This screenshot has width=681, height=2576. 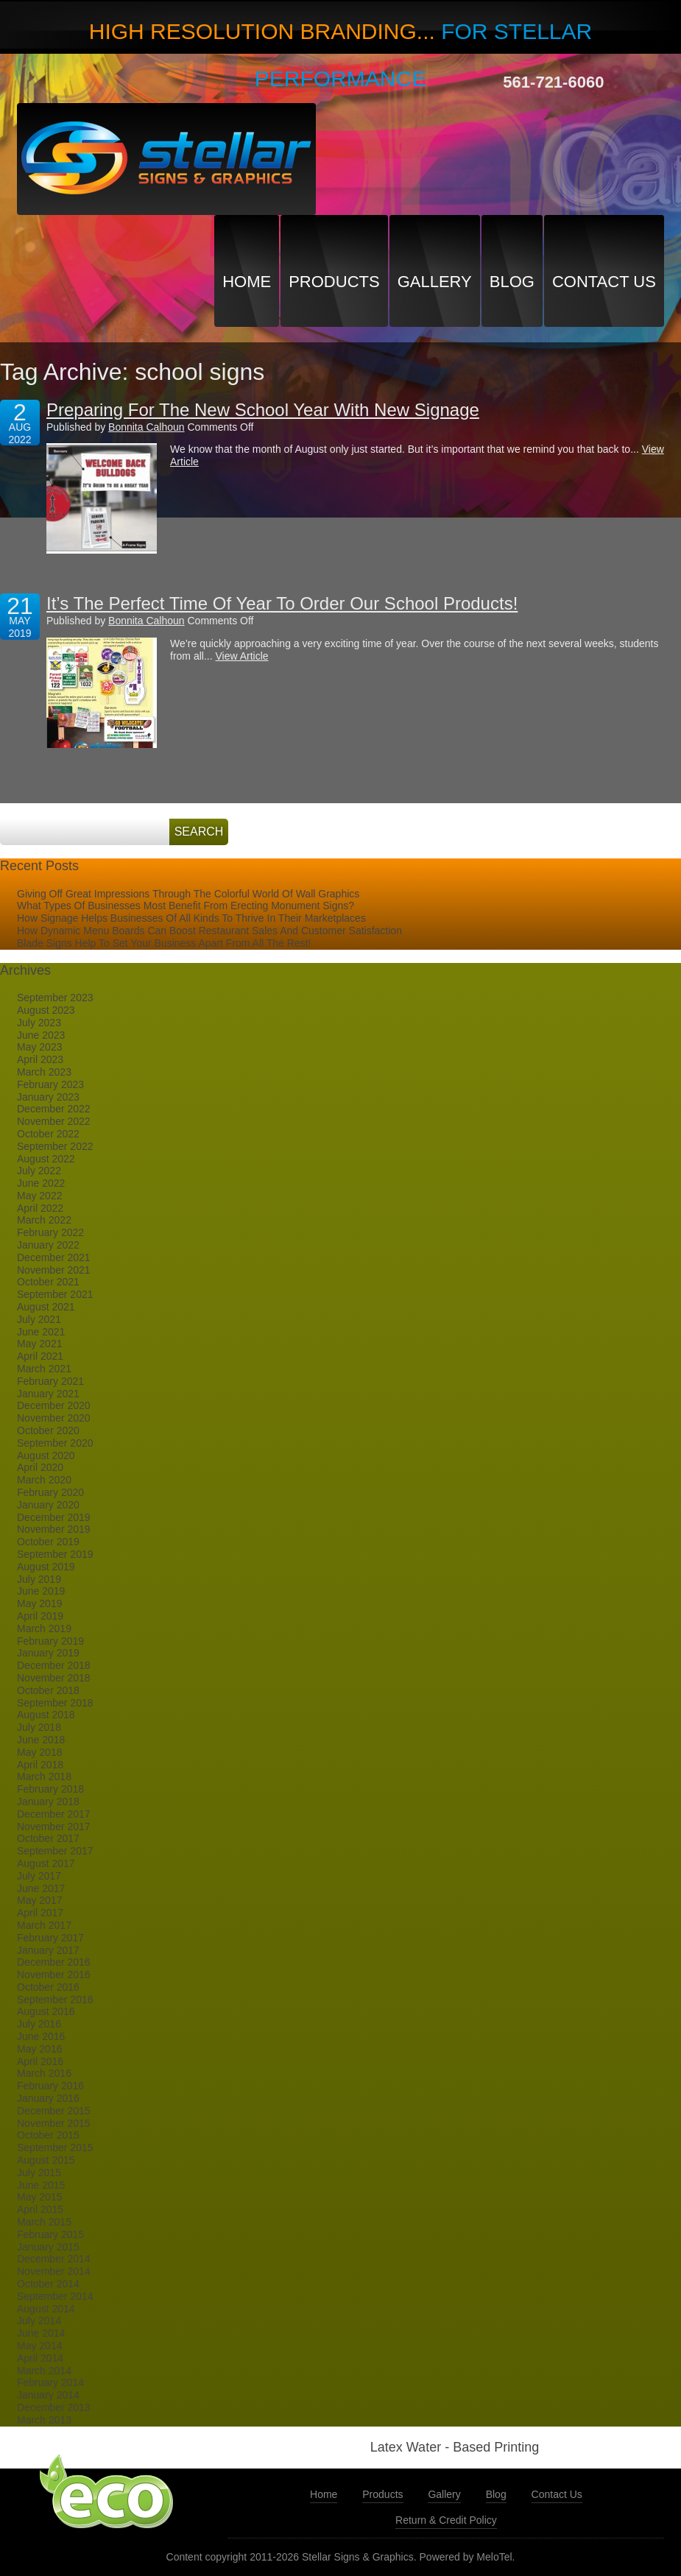 What do you see at coordinates (41, 1183) in the screenshot?
I see `June 2022` at bounding box center [41, 1183].